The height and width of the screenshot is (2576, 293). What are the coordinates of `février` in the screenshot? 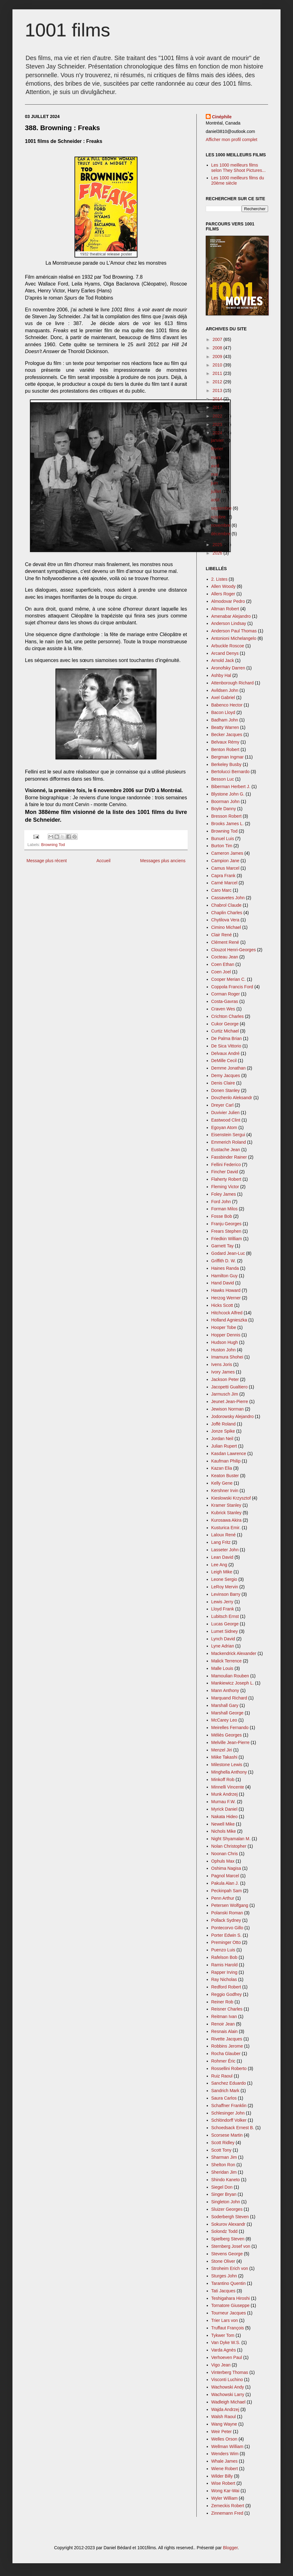 It's located at (217, 448).